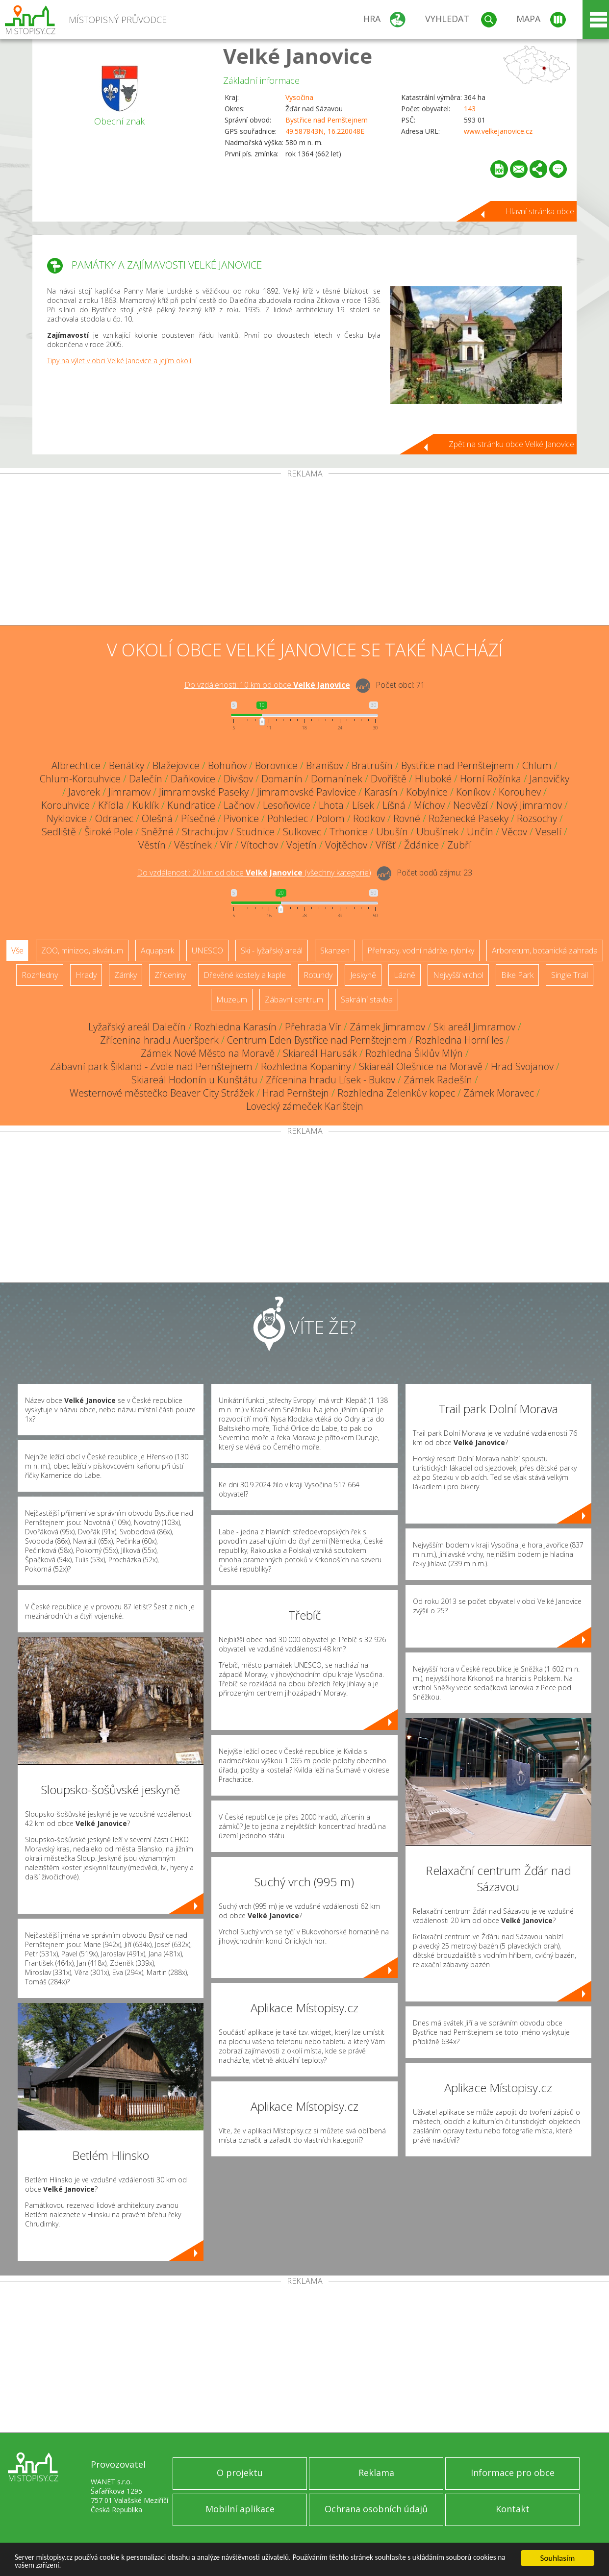 This screenshot has width=609, height=2576. What do you see at coordinates (80, 778) in the screenshot?
I see `Chlum-Korouhvice` at bounding box center [80, 778].